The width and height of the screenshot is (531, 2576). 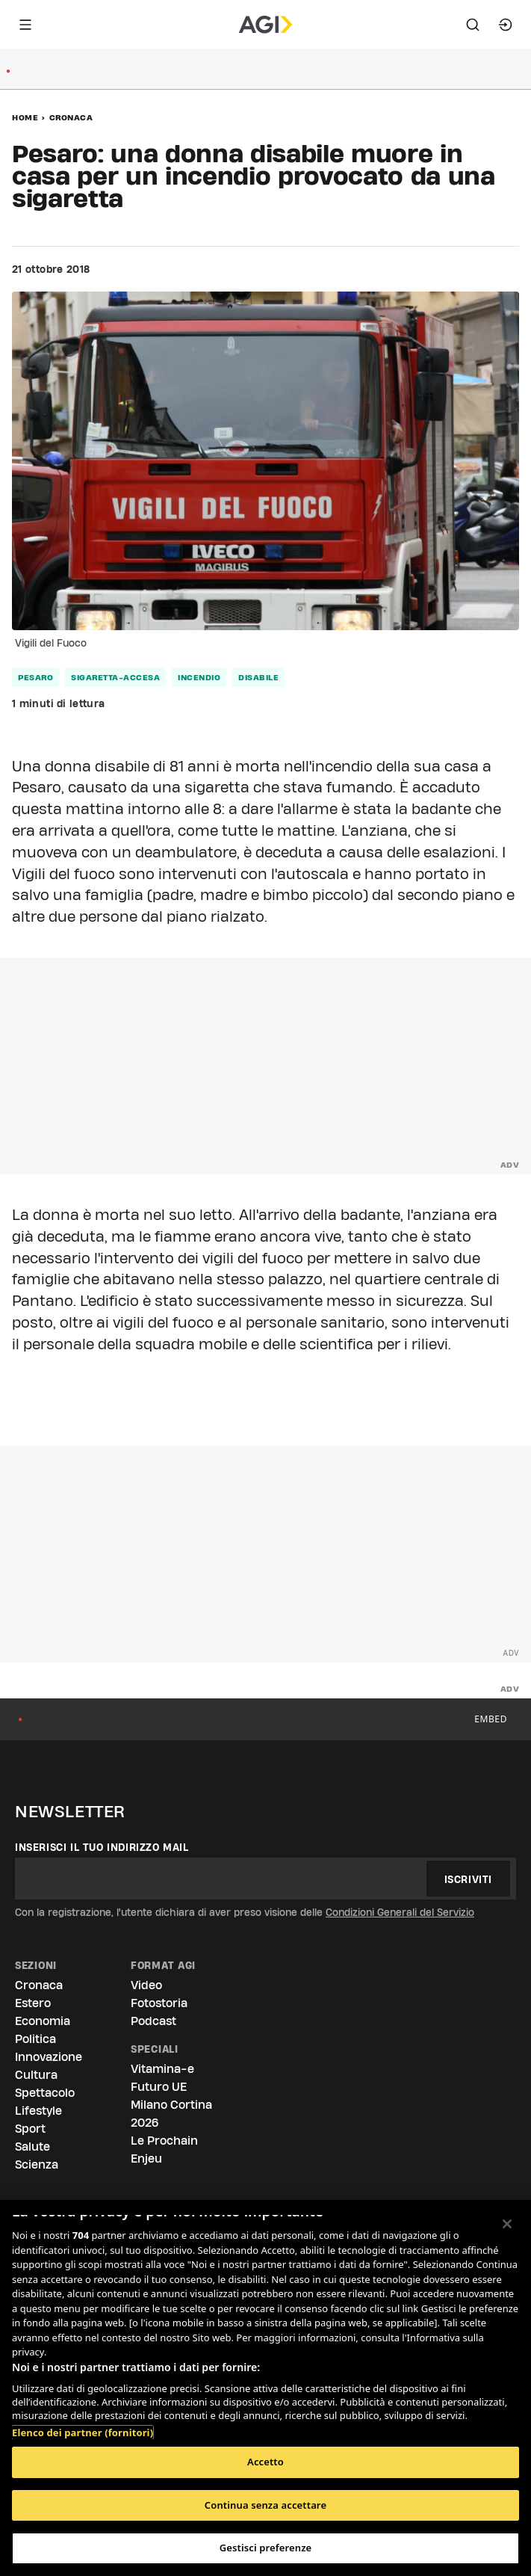 What do you see at coordinates (36, 2164) in the screenshot?
I see `Scienza` at bounding box center [36, 2164].